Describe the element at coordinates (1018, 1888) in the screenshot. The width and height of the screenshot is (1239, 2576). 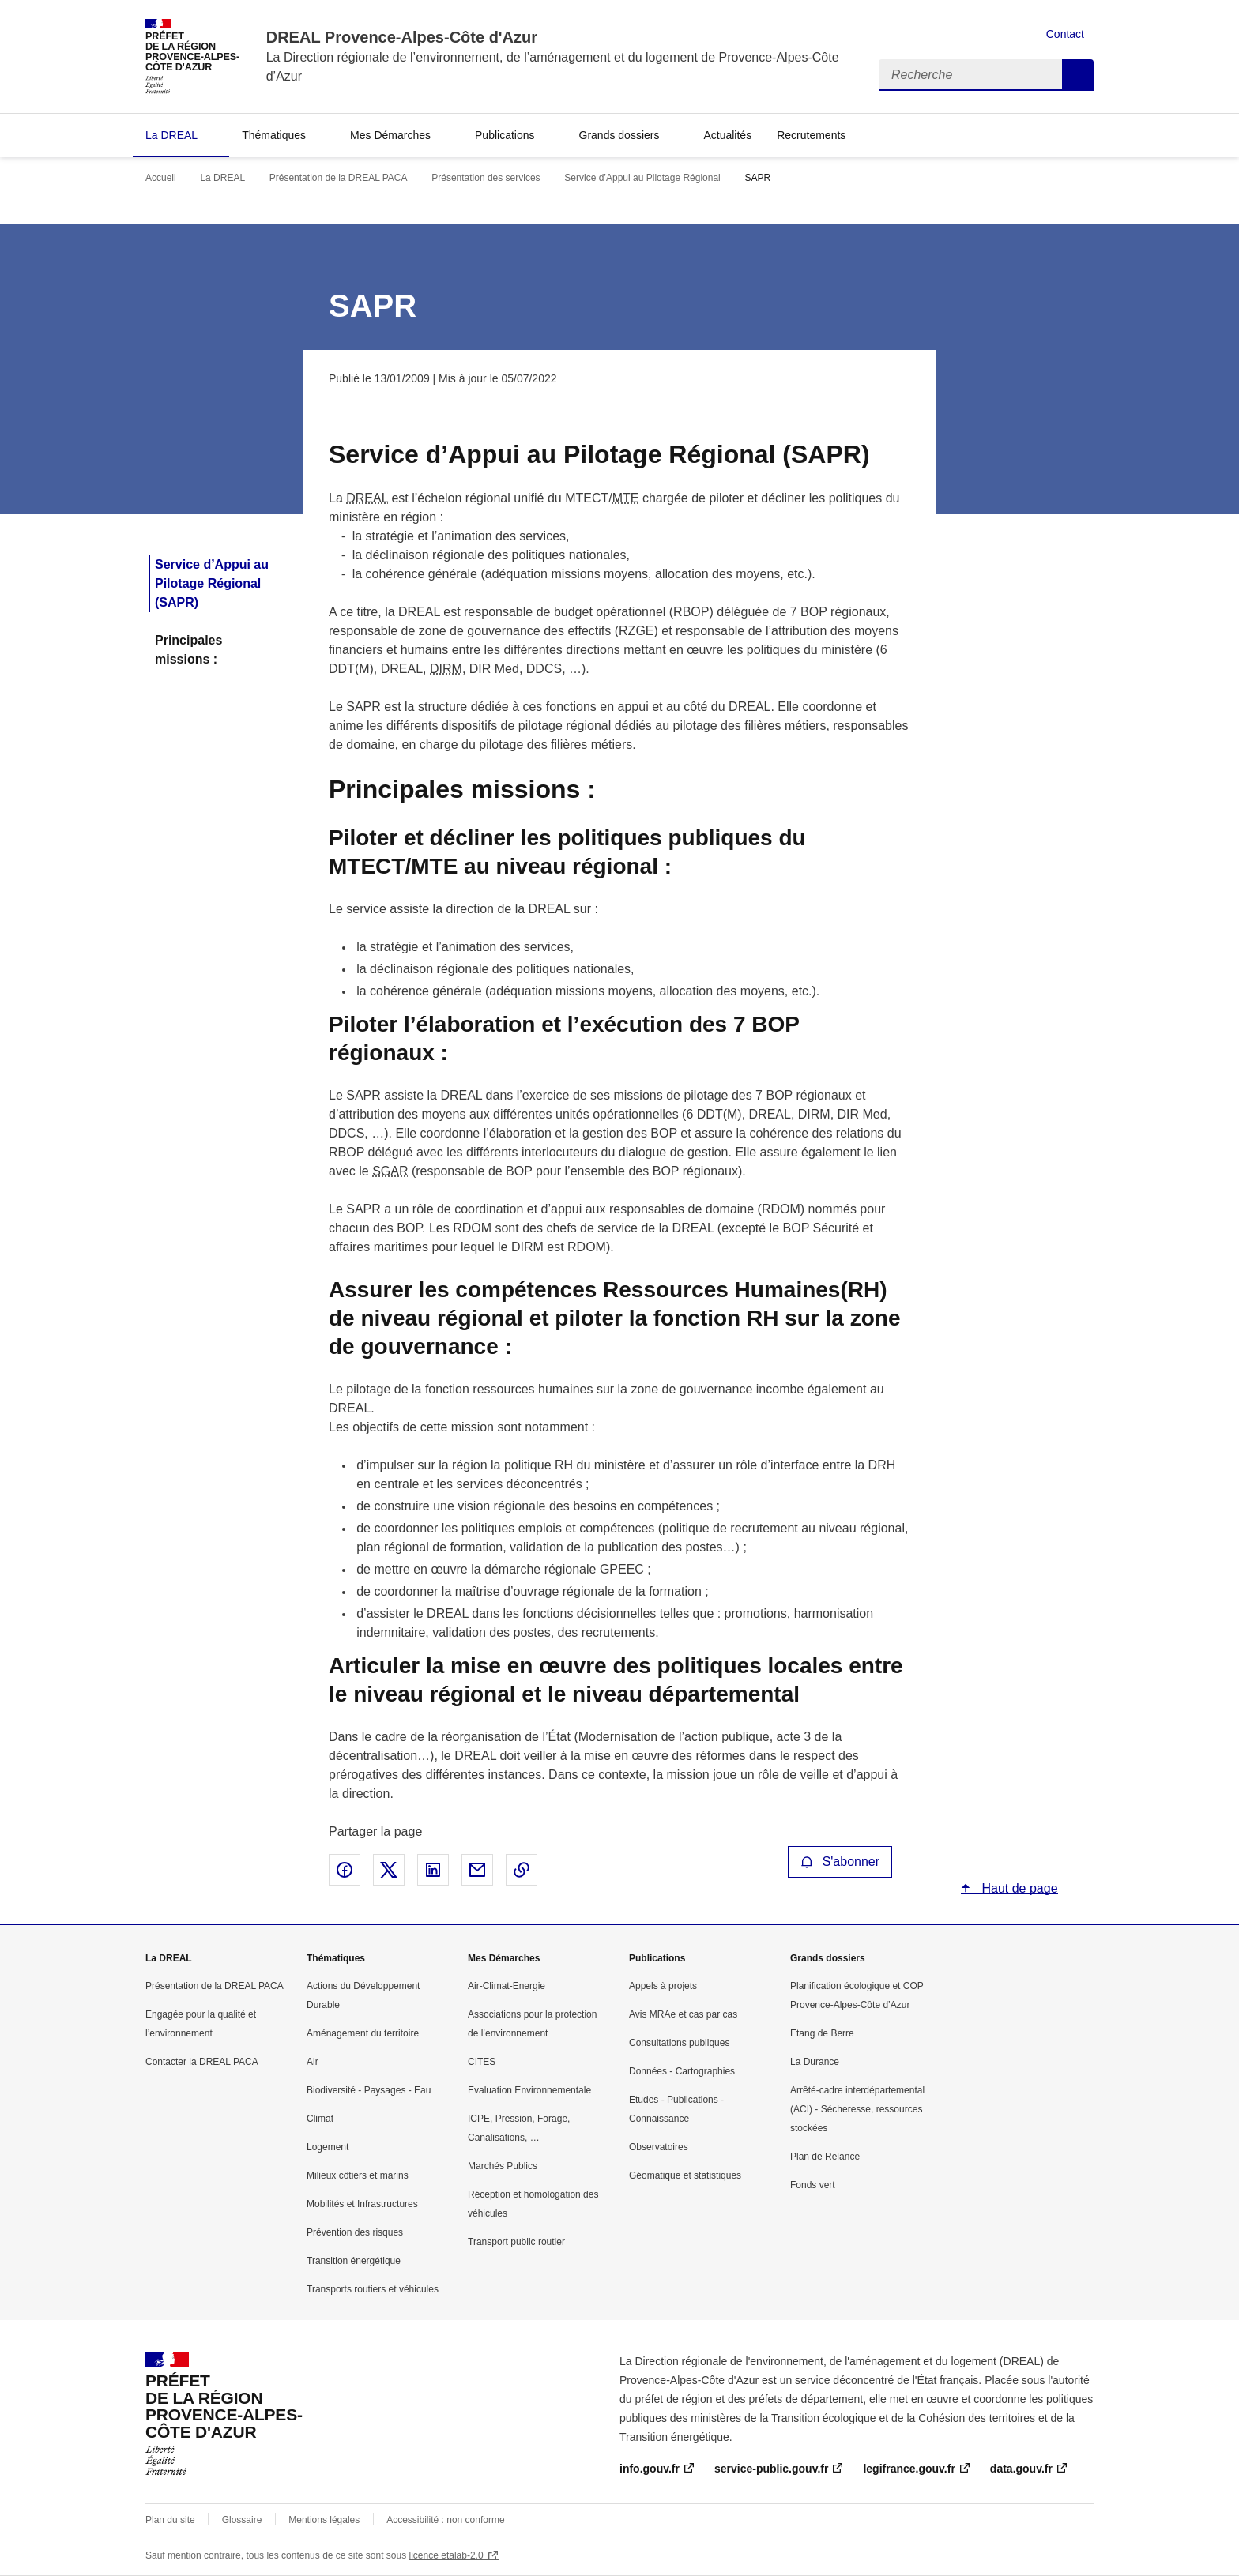
I see `Haut de page` at that location.